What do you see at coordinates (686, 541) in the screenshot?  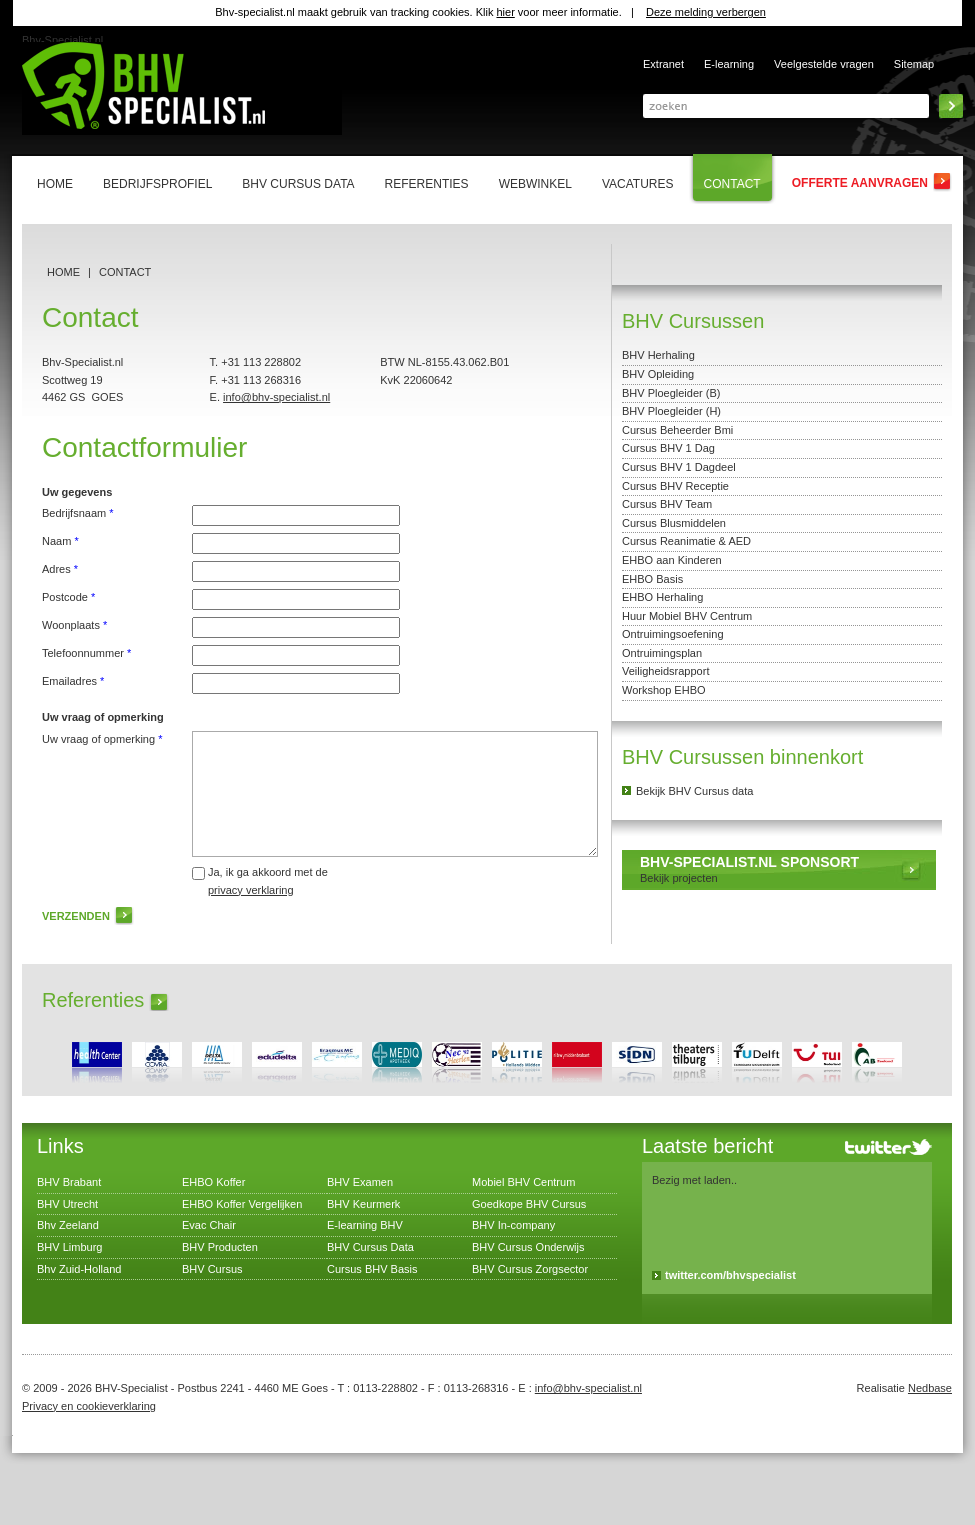 I see `Cursus Reanimatie & AED` at bounding box center [686, 541].